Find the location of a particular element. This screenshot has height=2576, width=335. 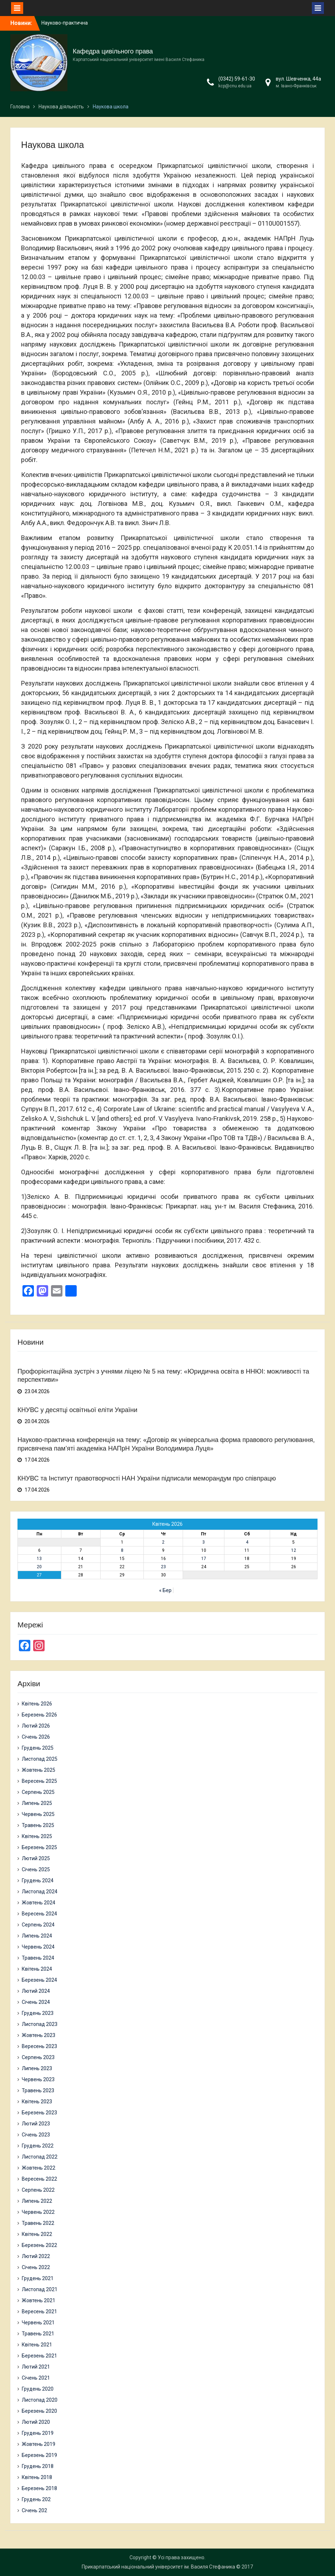

Листопад 2022 is located at coordinates (39, 2157).